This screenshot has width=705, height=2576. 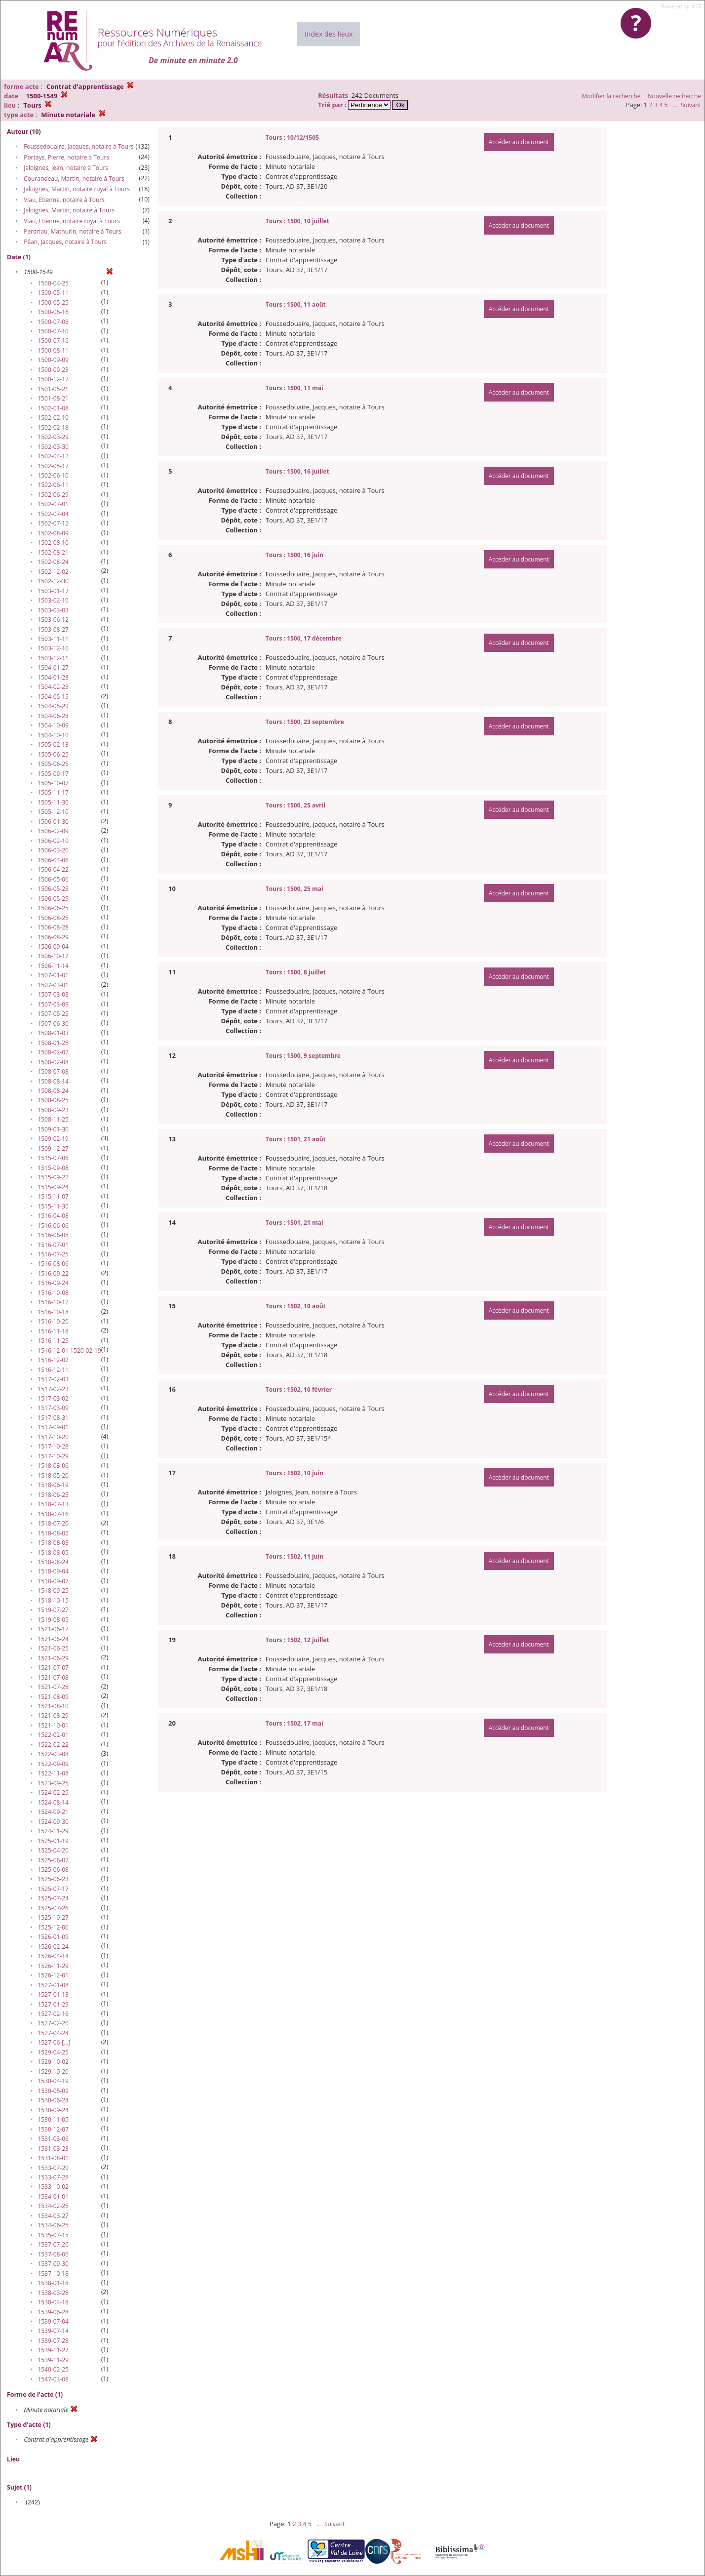 What do you see at coordinates (69, 210) in the screenshot?
I see `Jaloignes, Martin, notaire à Tours` at bounding box center [69, 210].